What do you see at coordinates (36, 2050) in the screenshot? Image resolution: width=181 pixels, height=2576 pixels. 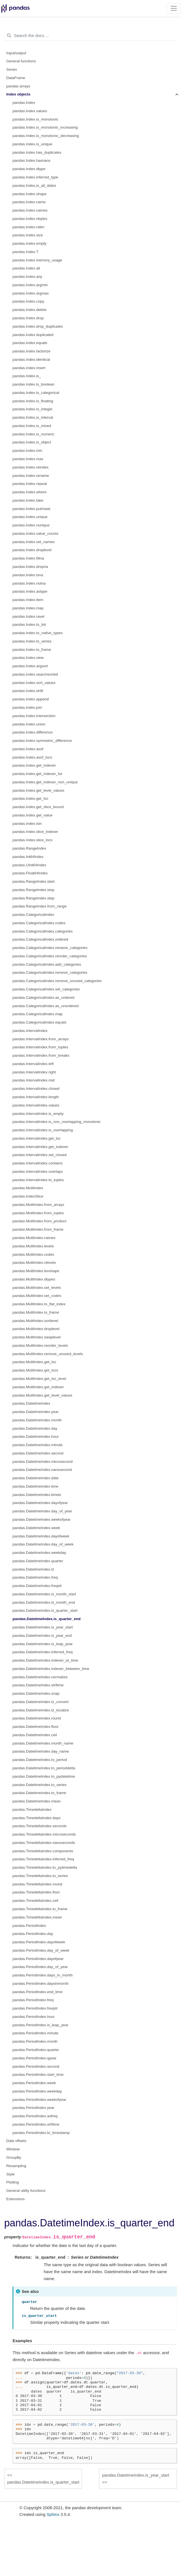 I see `pandas.PeriodIndex.quarter` at bounding box center [36, 2050].